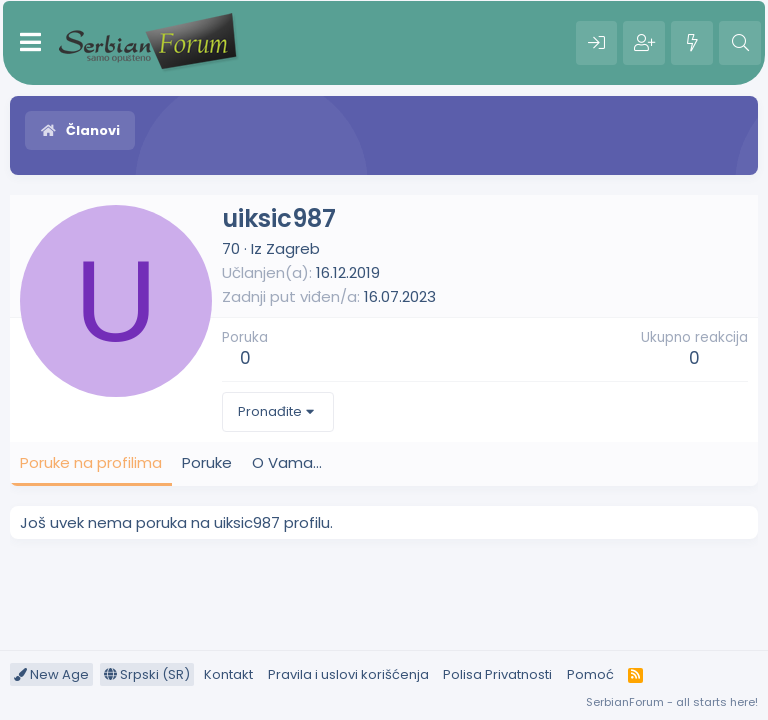 This screenshot has height=720, width=768. I want to click on Srpski (SR), so click(147, 674).